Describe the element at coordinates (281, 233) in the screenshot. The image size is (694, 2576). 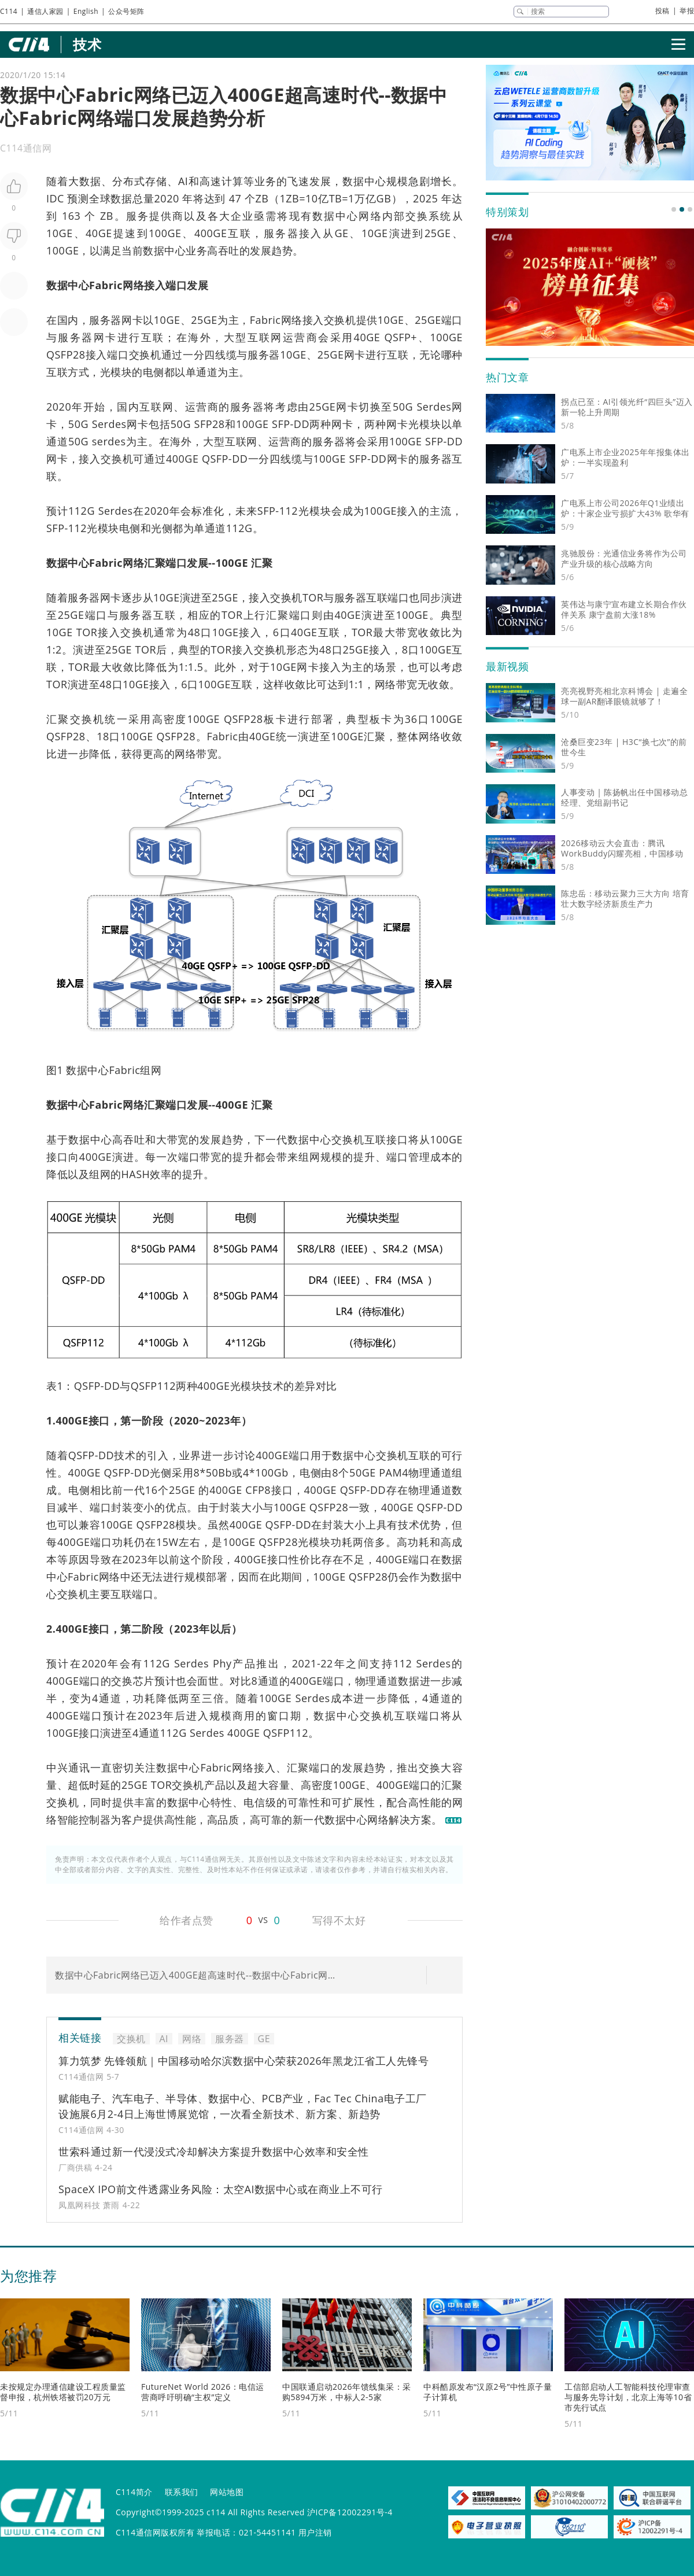
I see `服务器` at that location.